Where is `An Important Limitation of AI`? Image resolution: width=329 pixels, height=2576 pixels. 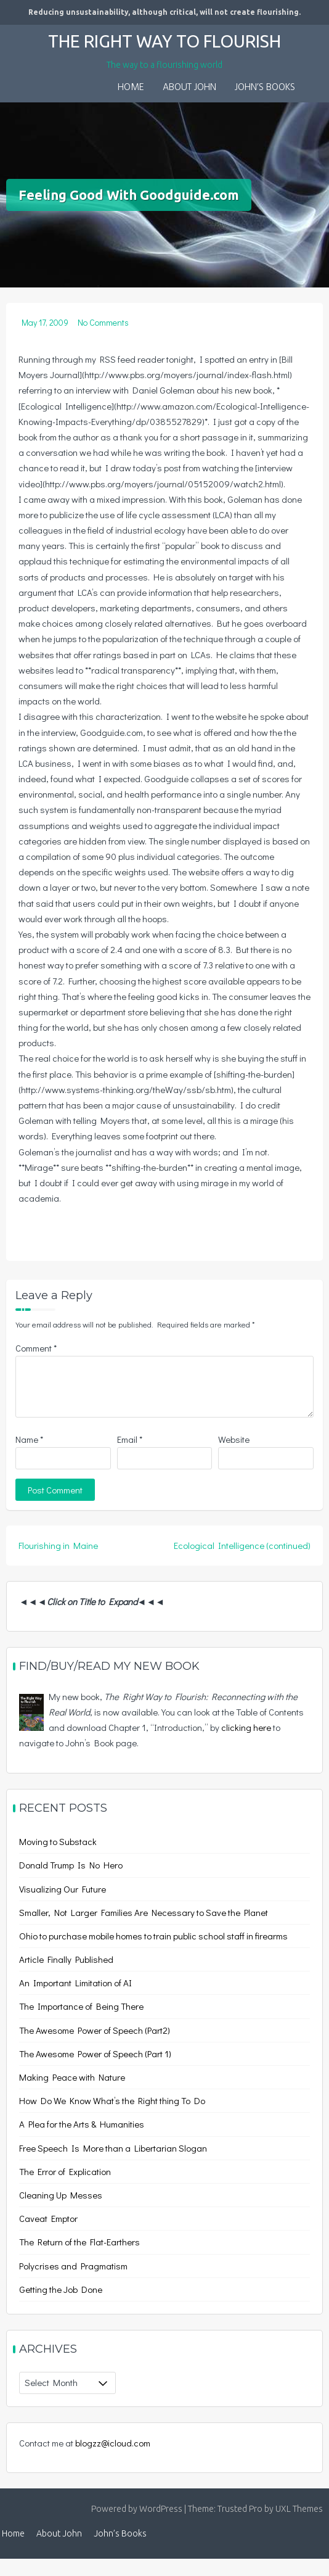 An Important Limitation of AI is located at coordinates (75, 1982).